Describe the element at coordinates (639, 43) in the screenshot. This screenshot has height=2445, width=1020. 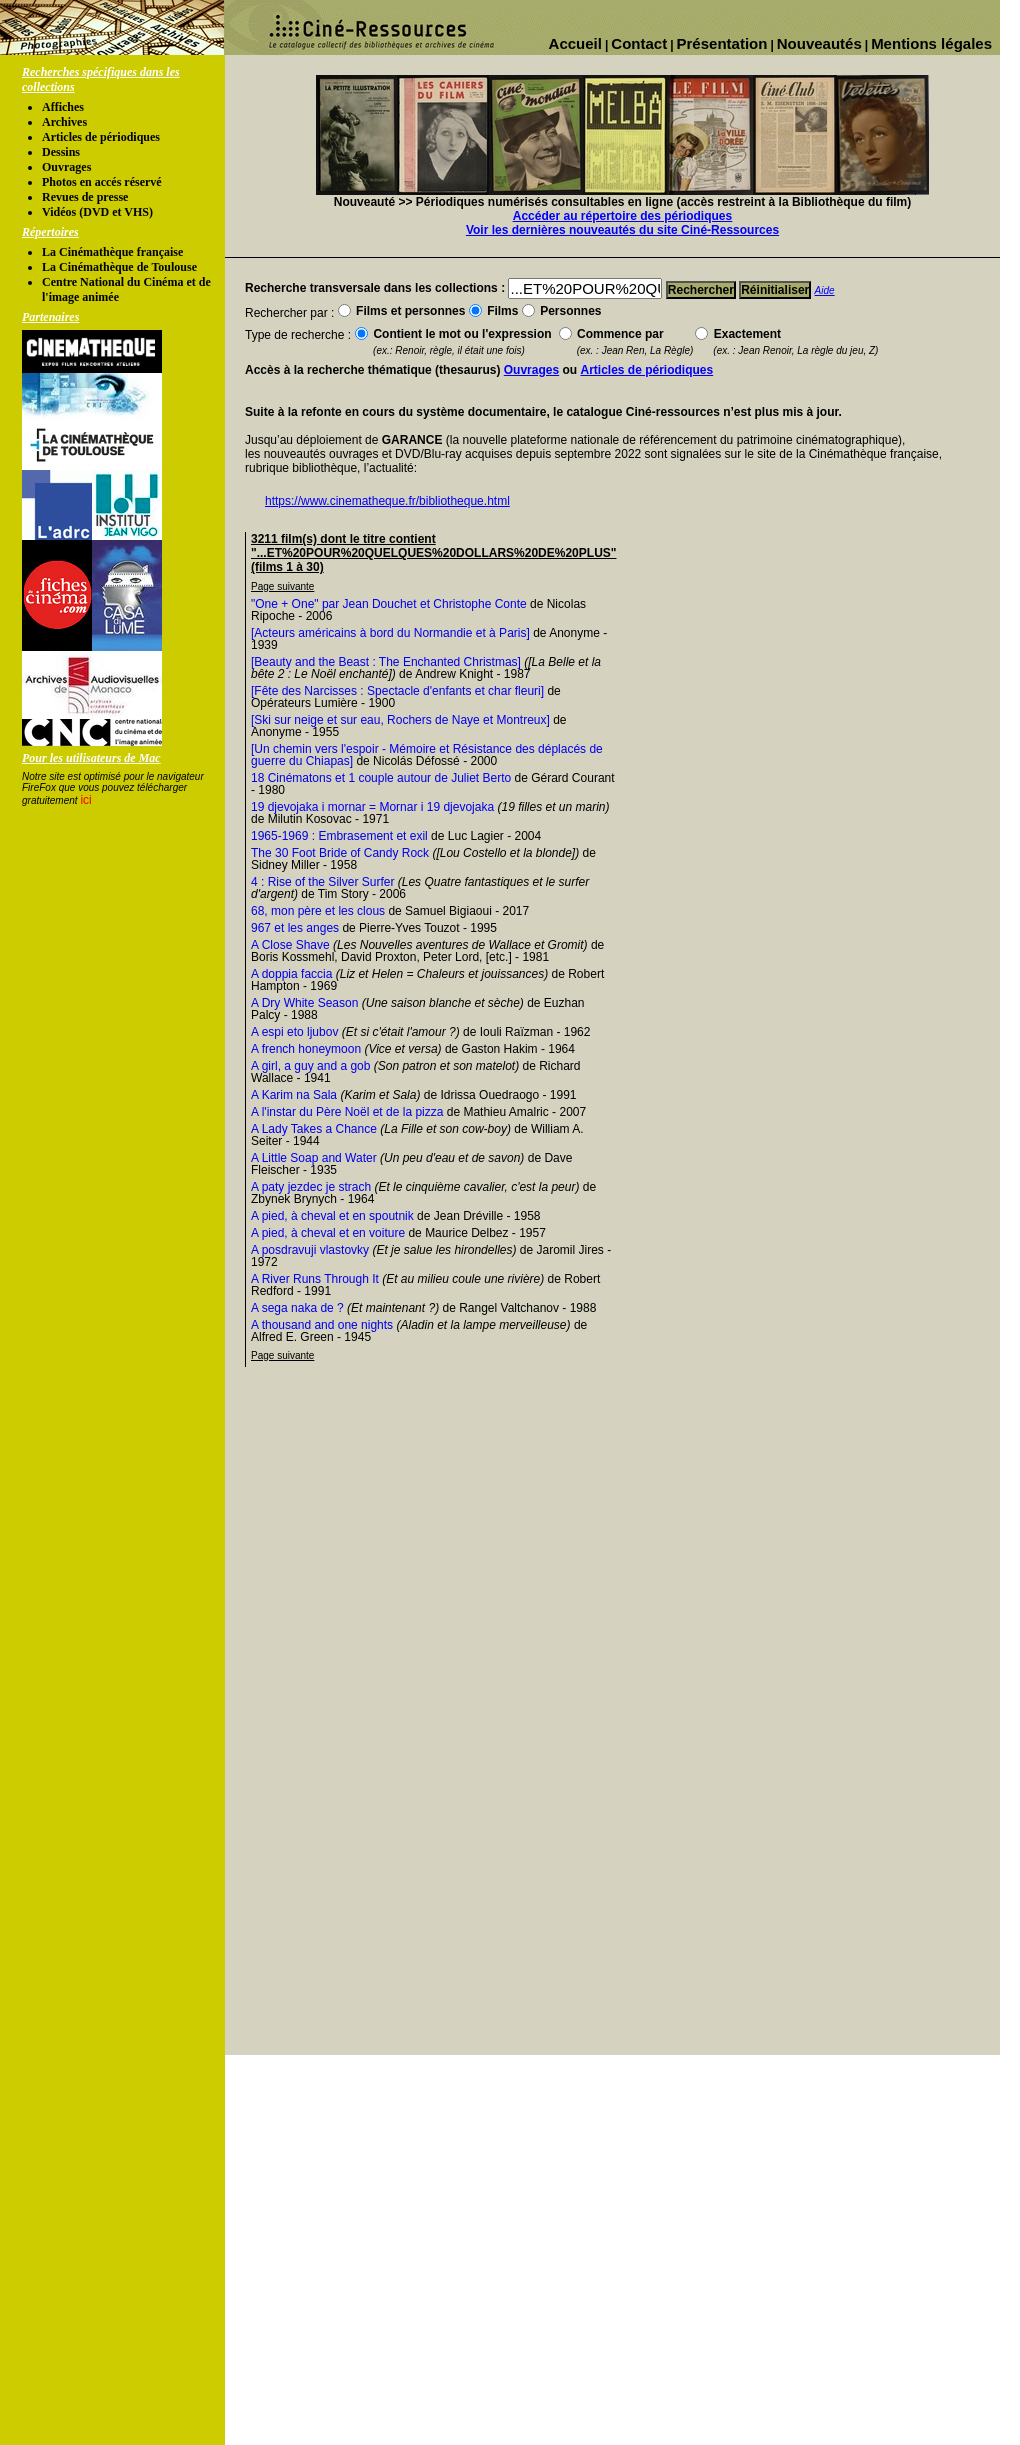
I see `Contact` at that location.